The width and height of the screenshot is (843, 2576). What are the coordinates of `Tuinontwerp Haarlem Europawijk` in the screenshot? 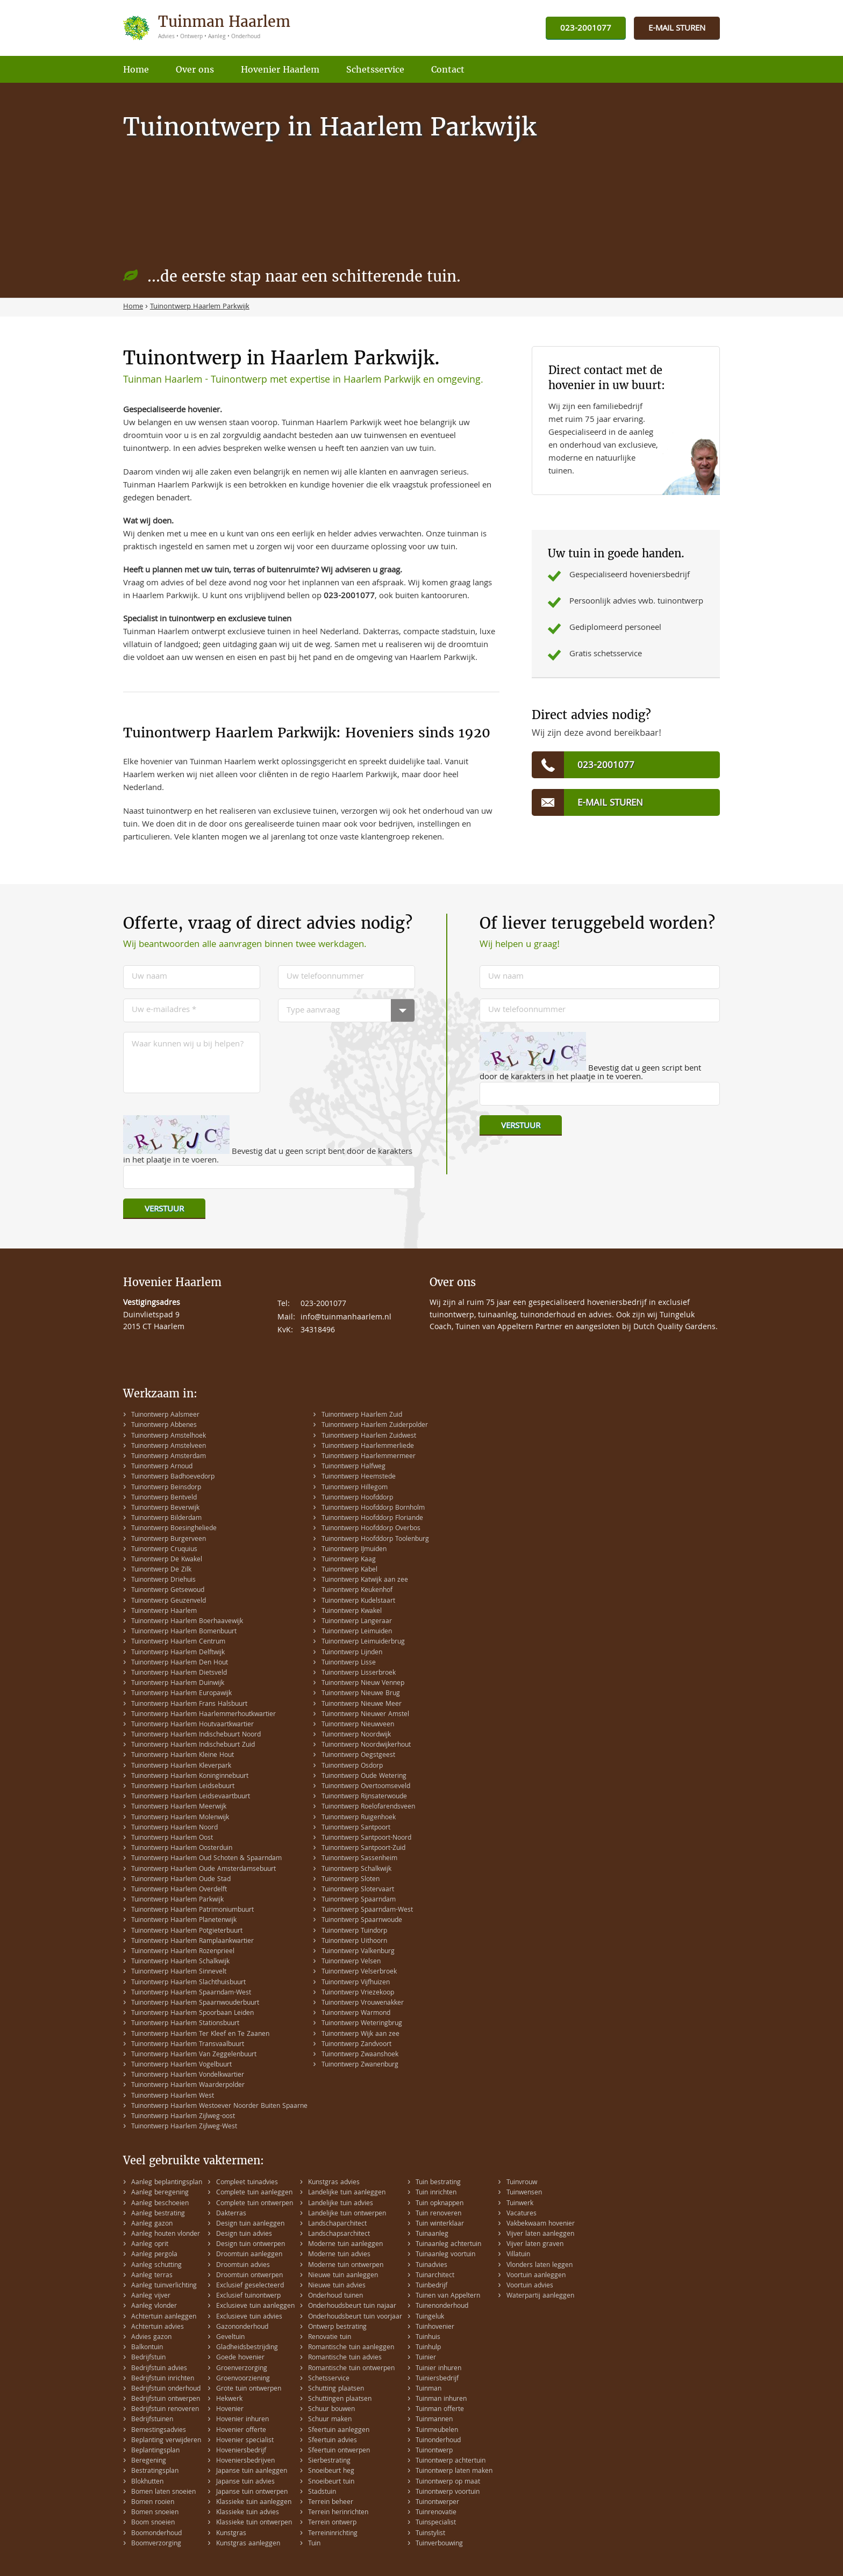 It's located at (181, 1693).